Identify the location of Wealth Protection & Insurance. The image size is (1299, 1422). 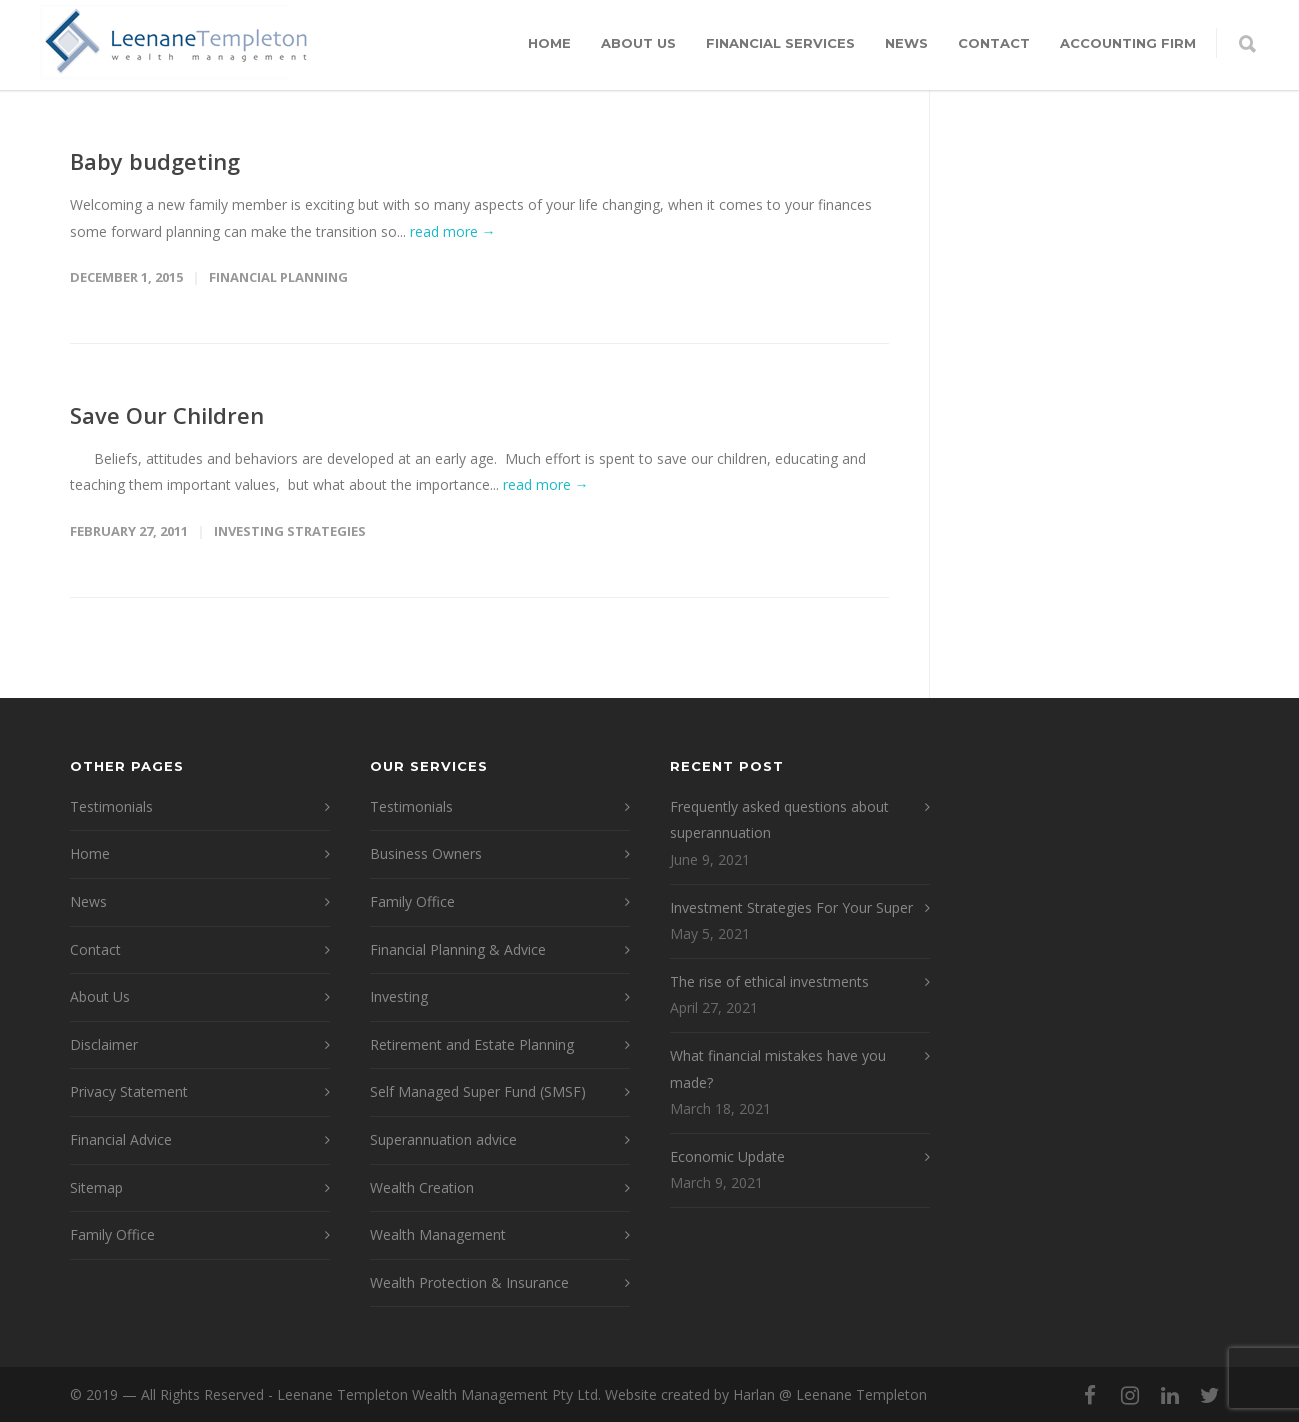
(469, 1282).